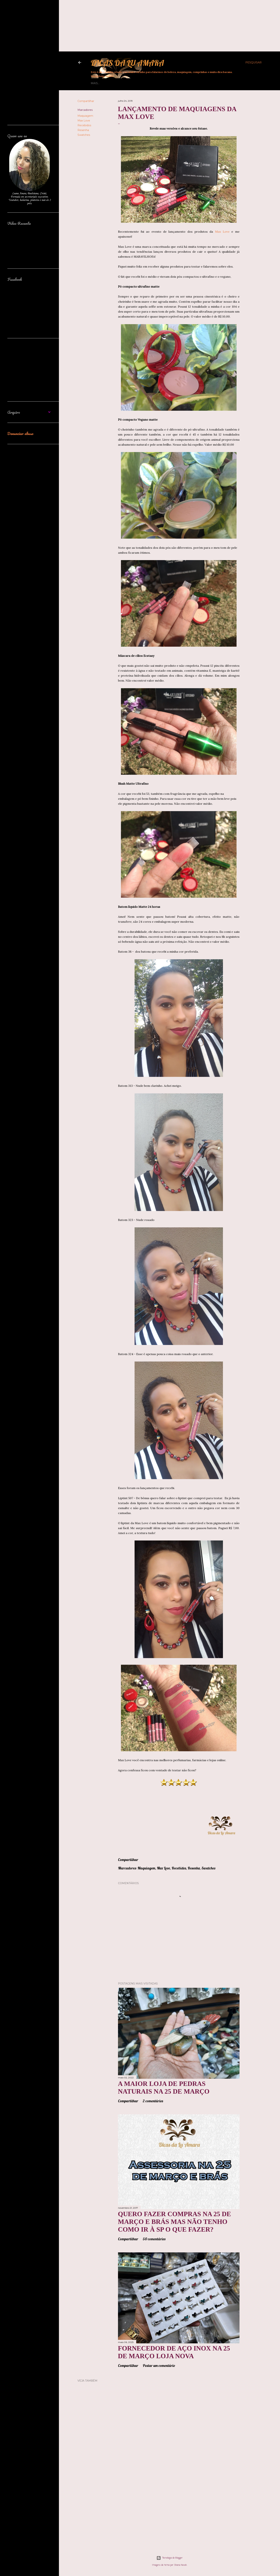 The height and width of the screenshot is (2576, 280). What do you see at coordinates (84, 135) in the screenshot?
I see `Swatches` at bounding box center [84, 135].